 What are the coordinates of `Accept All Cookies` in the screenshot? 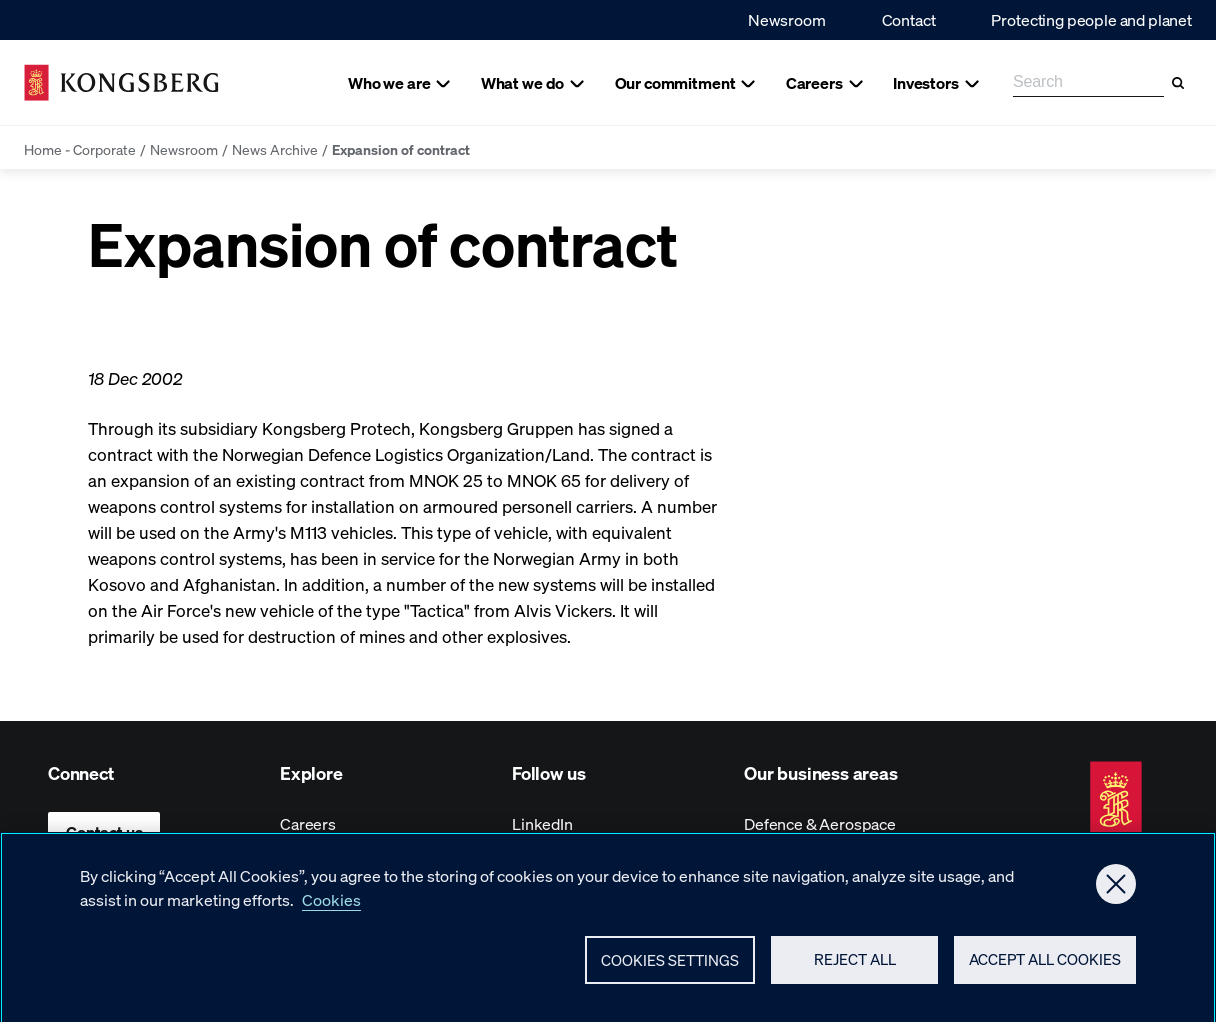 It's located at (1045, 968).